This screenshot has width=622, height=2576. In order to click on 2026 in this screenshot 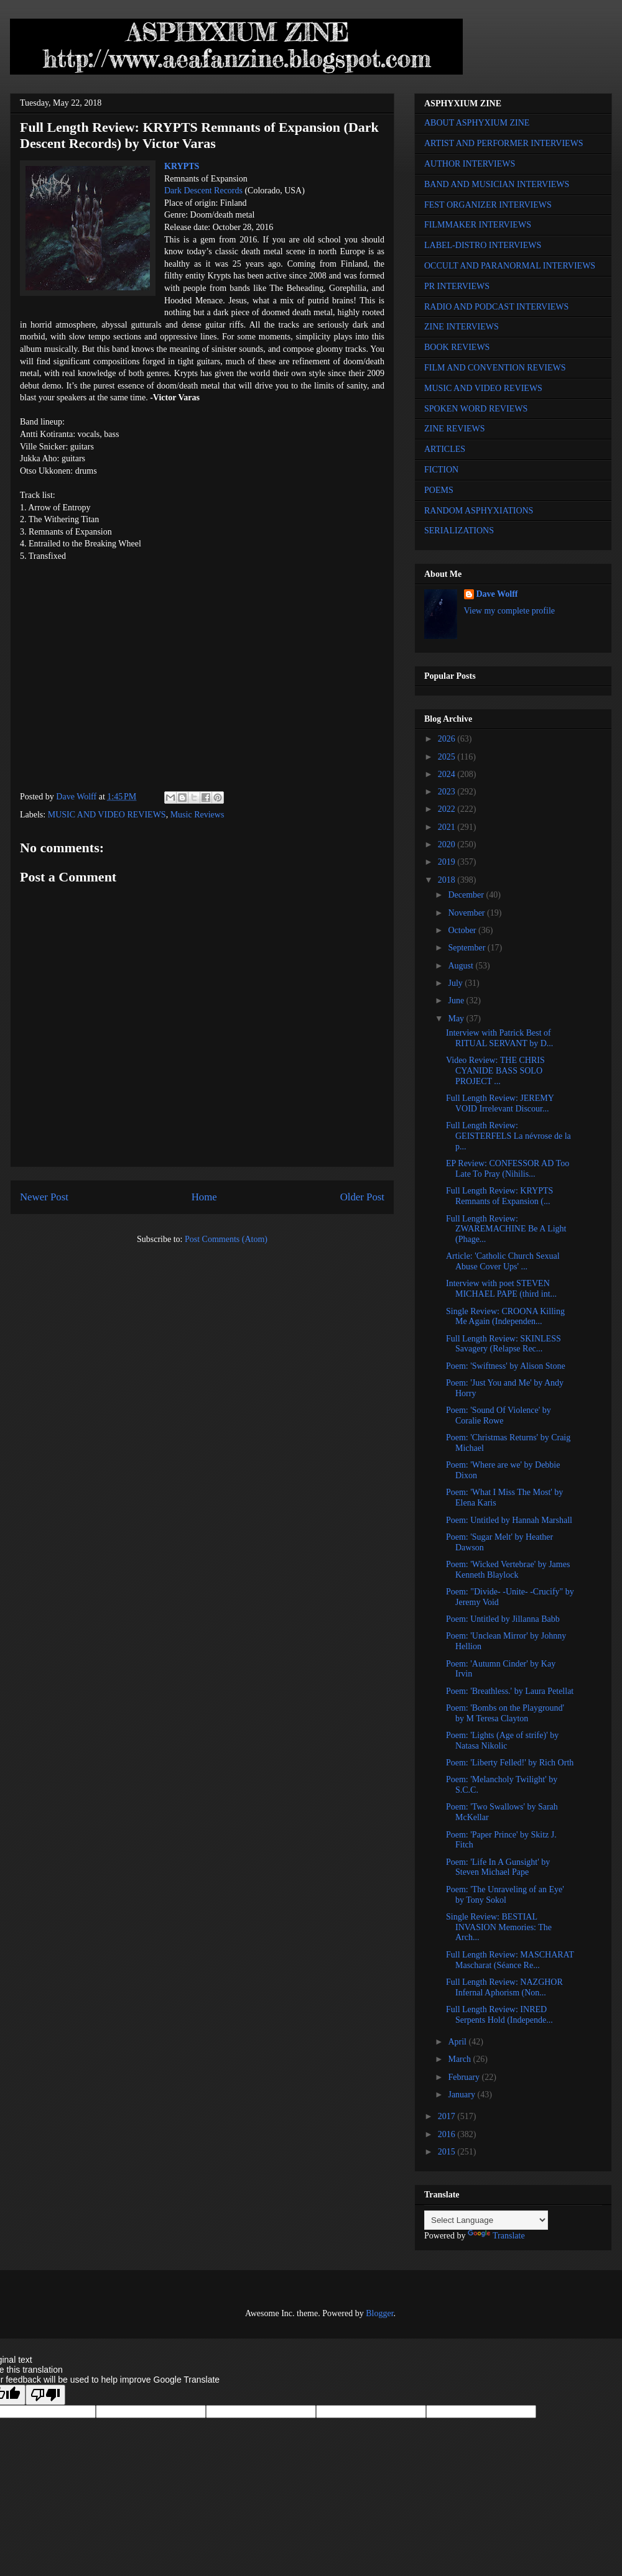, I will do `click(448, 738)`.